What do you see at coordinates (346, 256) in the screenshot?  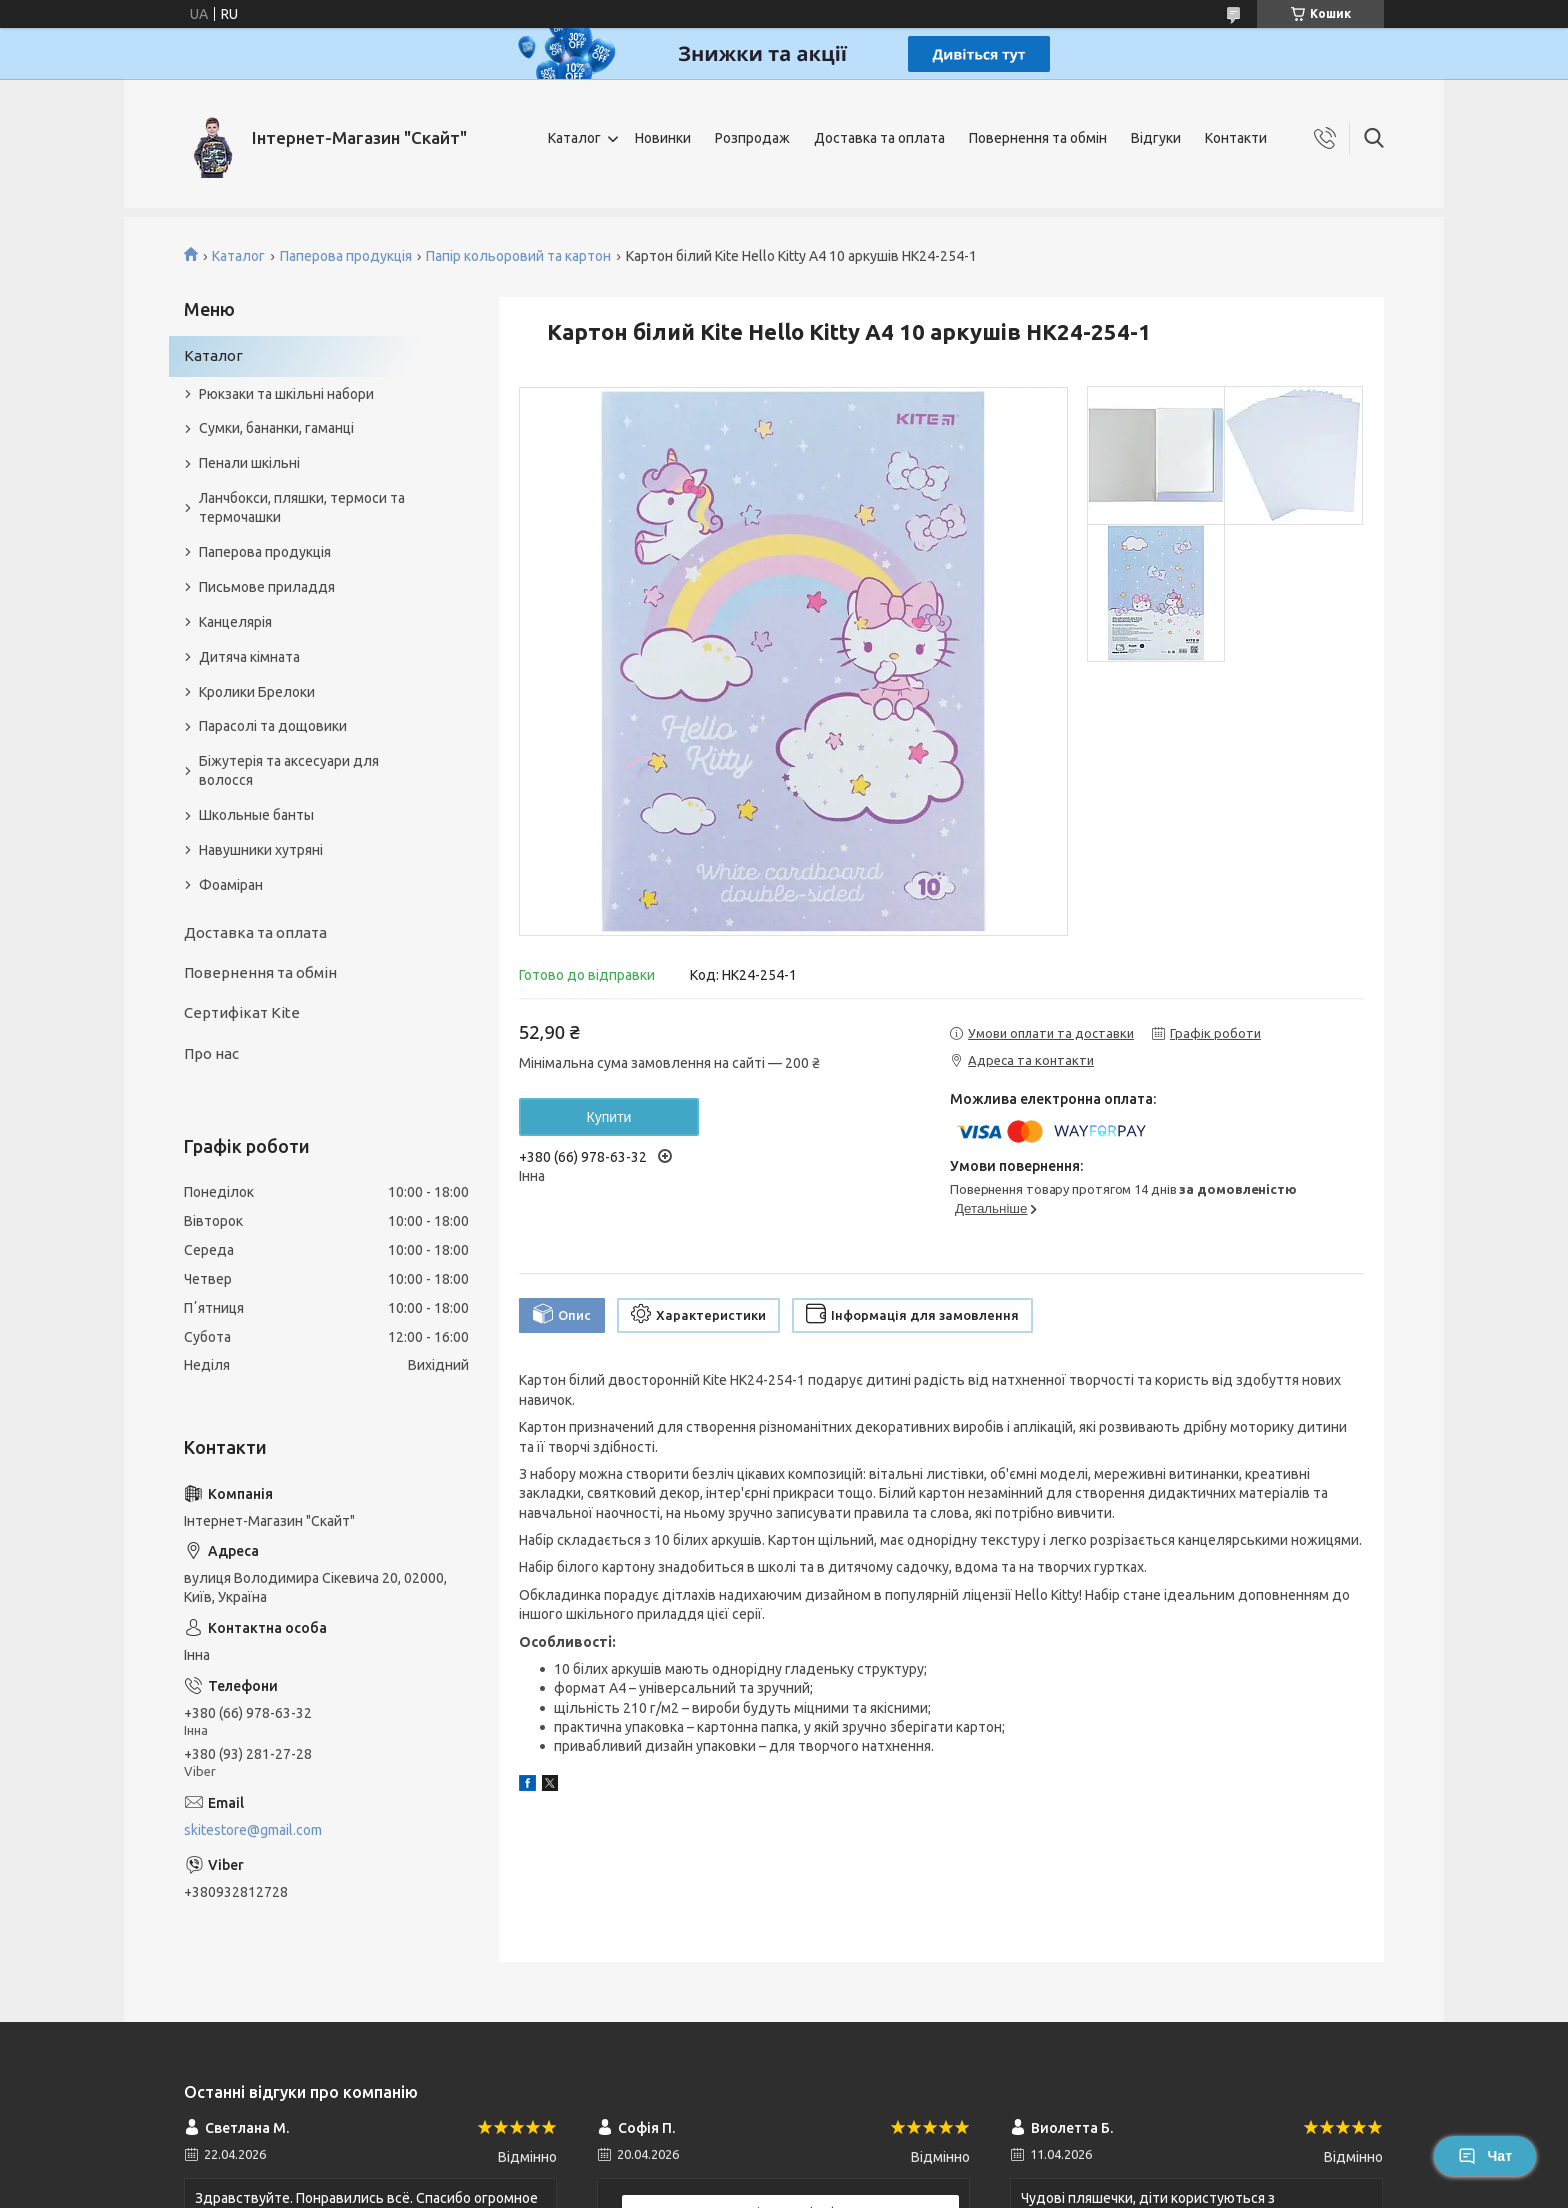 I see `Паперова продукція` at bounding box center [346, 256].